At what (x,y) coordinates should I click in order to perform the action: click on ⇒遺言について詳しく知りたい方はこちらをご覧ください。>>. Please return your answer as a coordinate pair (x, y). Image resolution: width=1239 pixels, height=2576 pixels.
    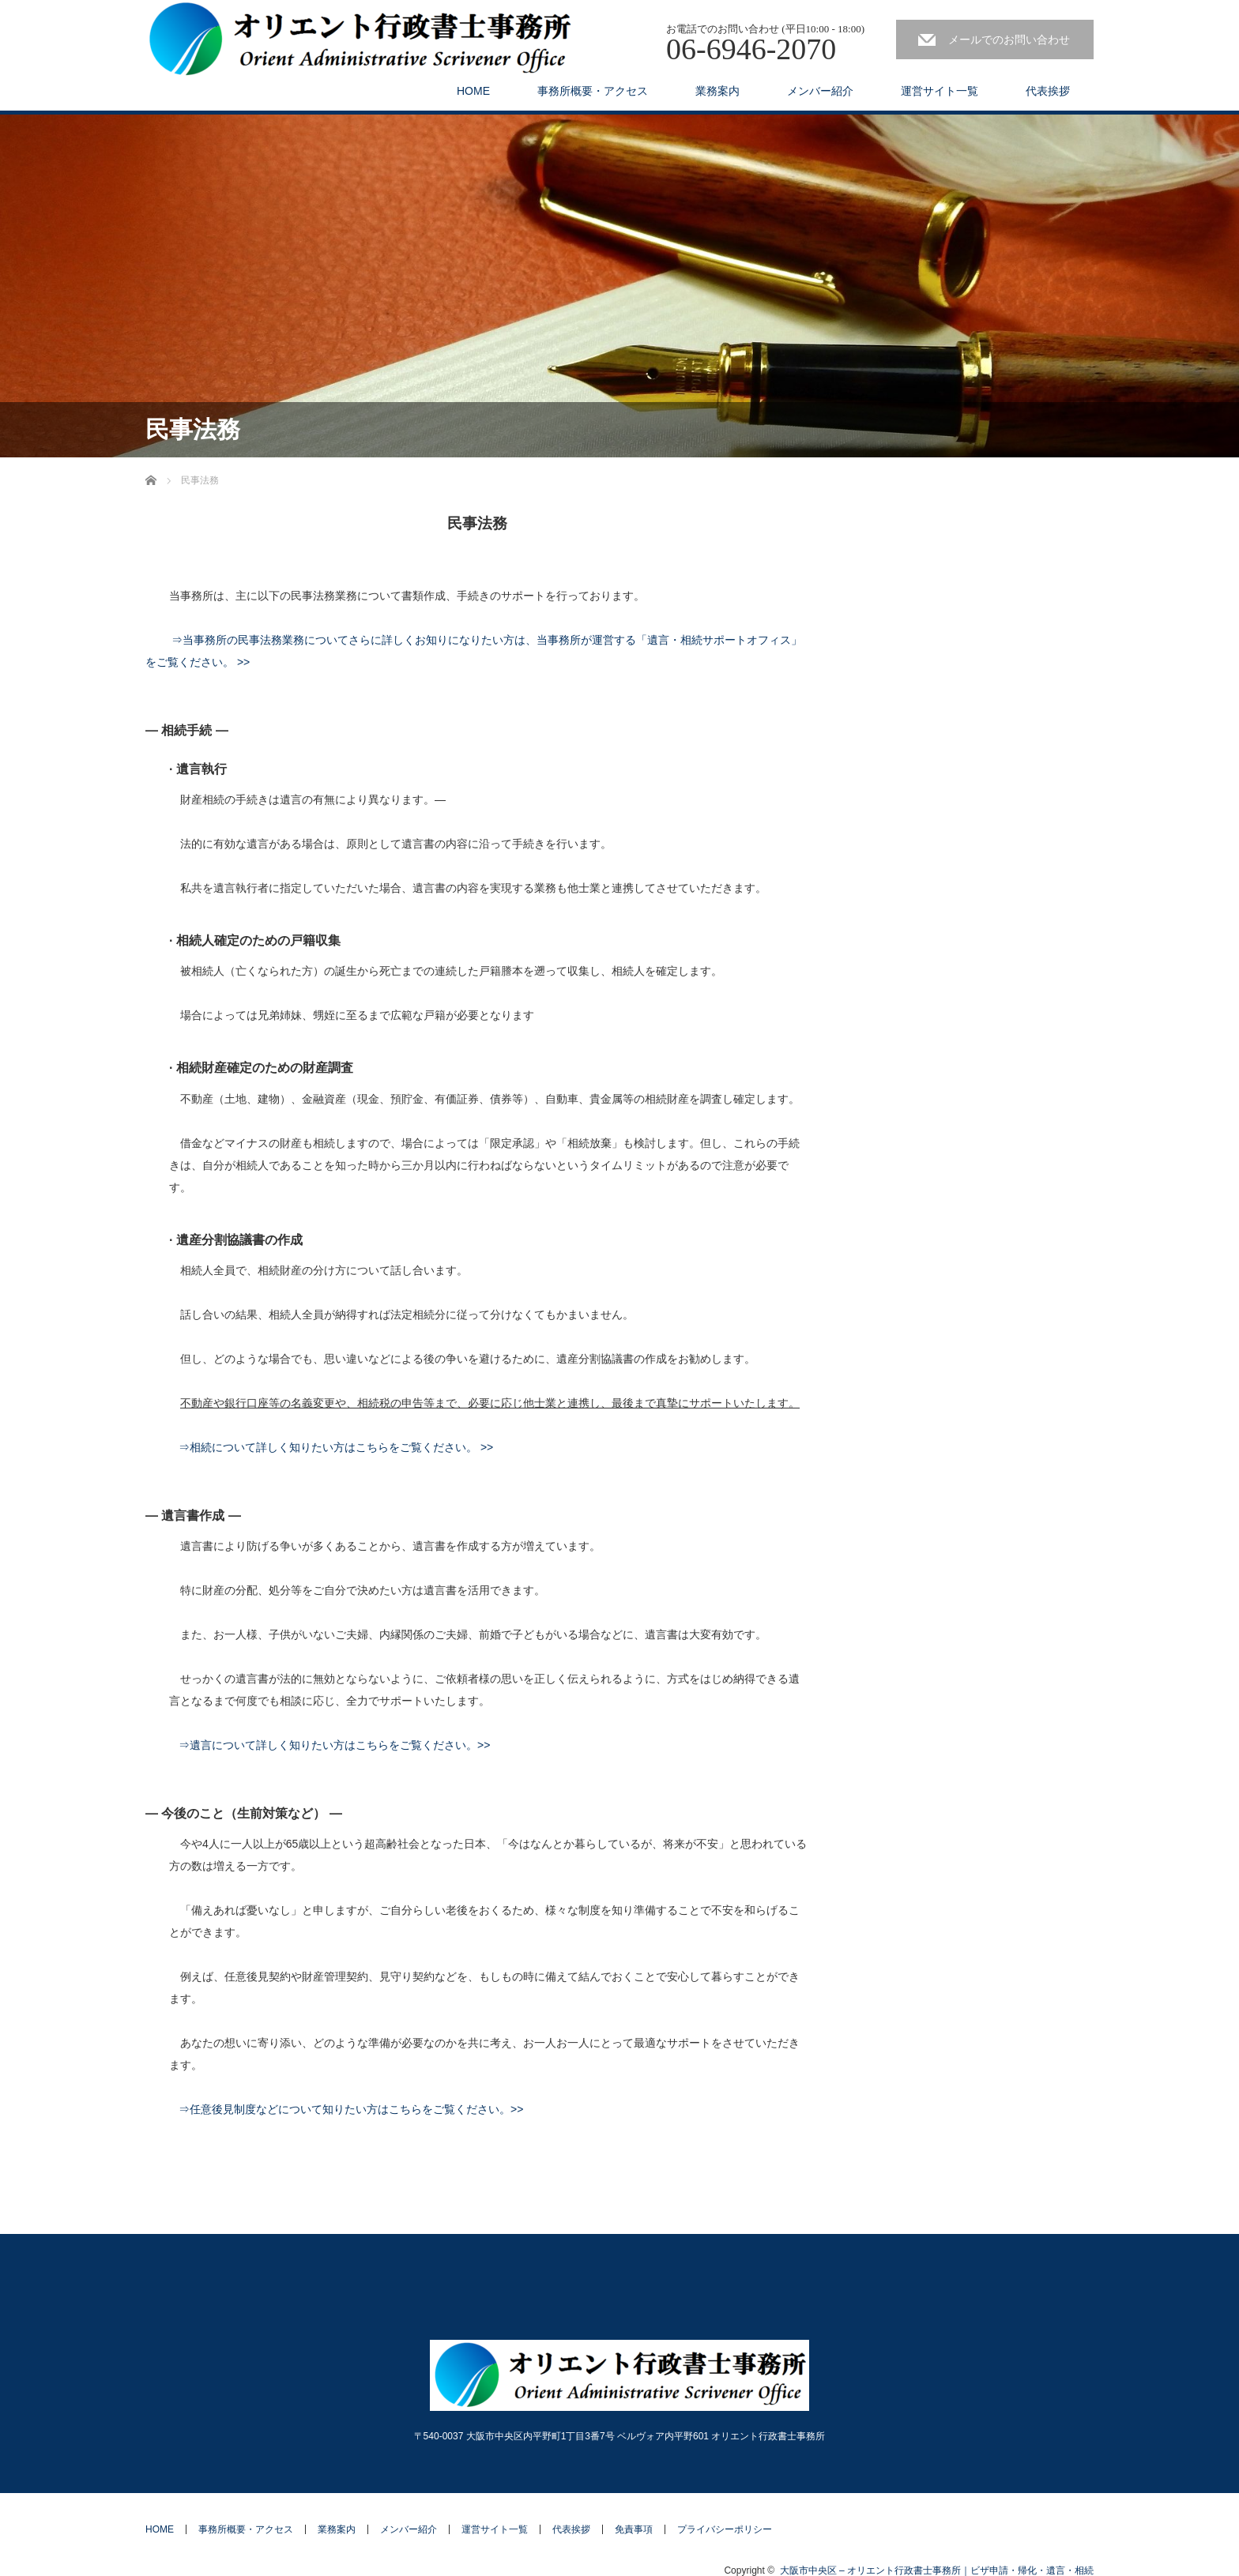
    Looking at the image, I should click on (334, 1745).